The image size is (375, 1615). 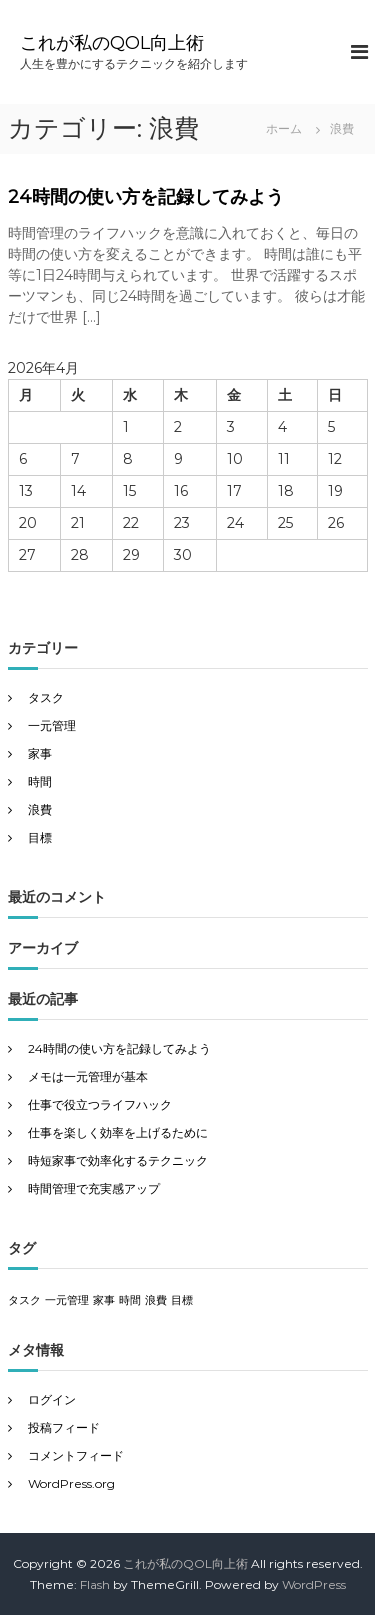 What do you see at coordinates (67, 1300) in the screenshot?
I see `一元管理 [一元管理 (1個の項目)]` at bounding box center [67, 1300].